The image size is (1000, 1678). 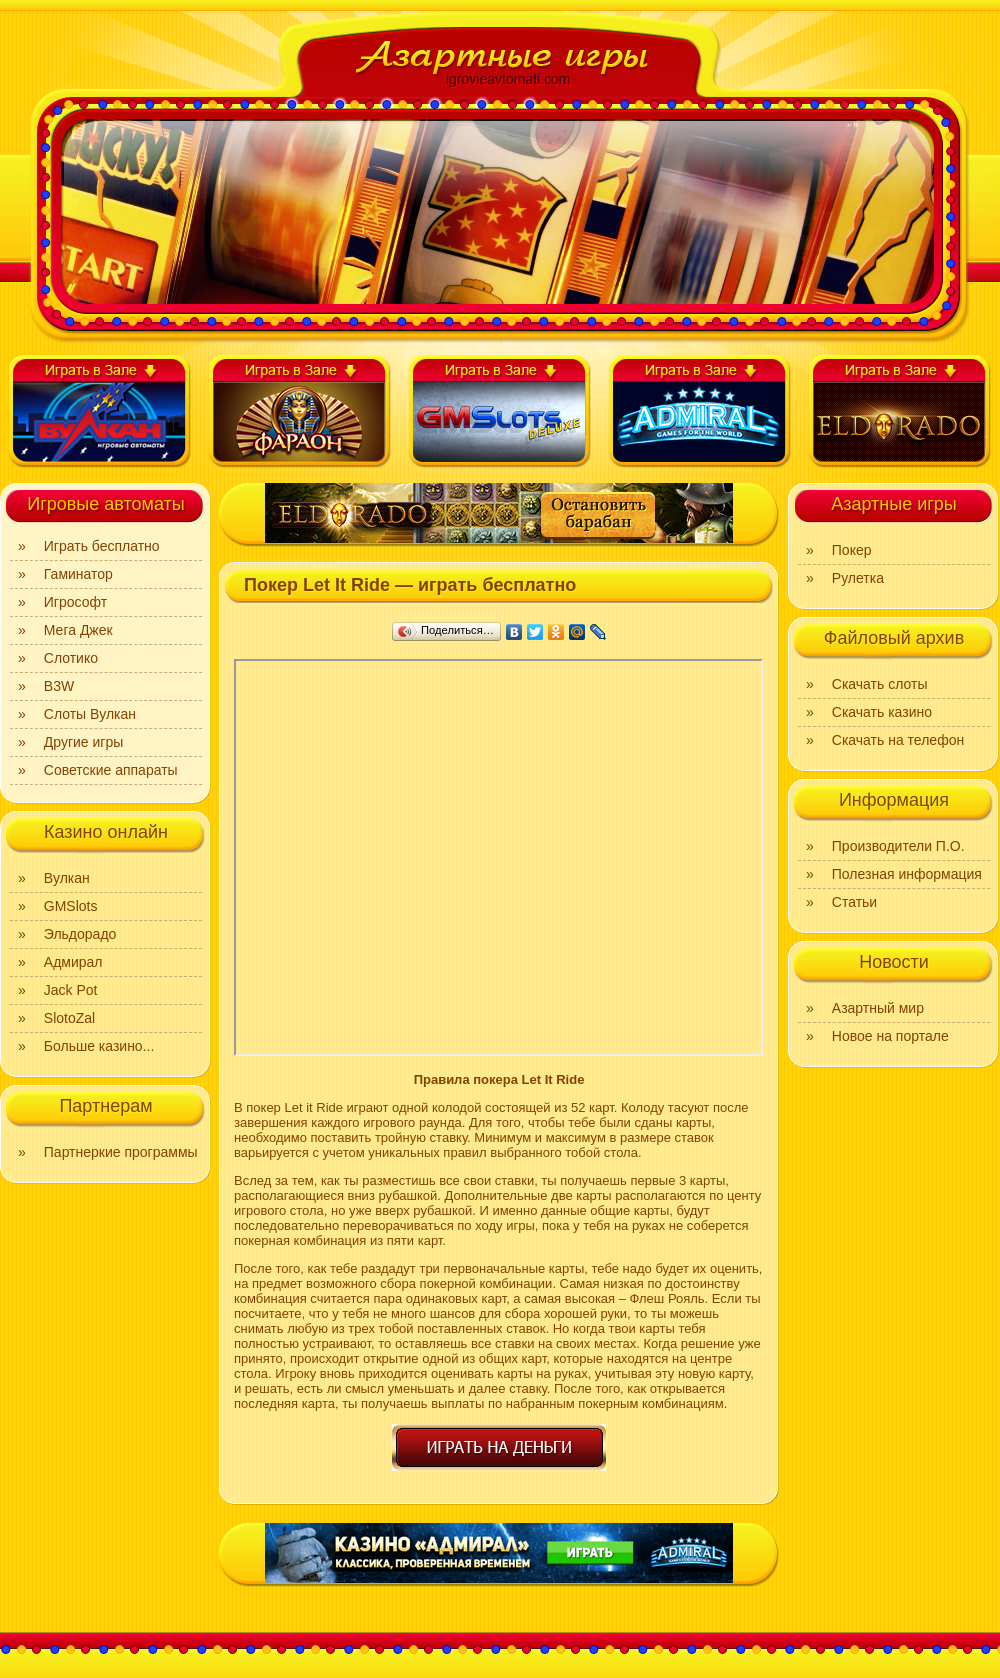 What do you see at coordinates (102, 546) in the screenshot?
I see `Играть бесплатно` at bounding box center [102, 546].